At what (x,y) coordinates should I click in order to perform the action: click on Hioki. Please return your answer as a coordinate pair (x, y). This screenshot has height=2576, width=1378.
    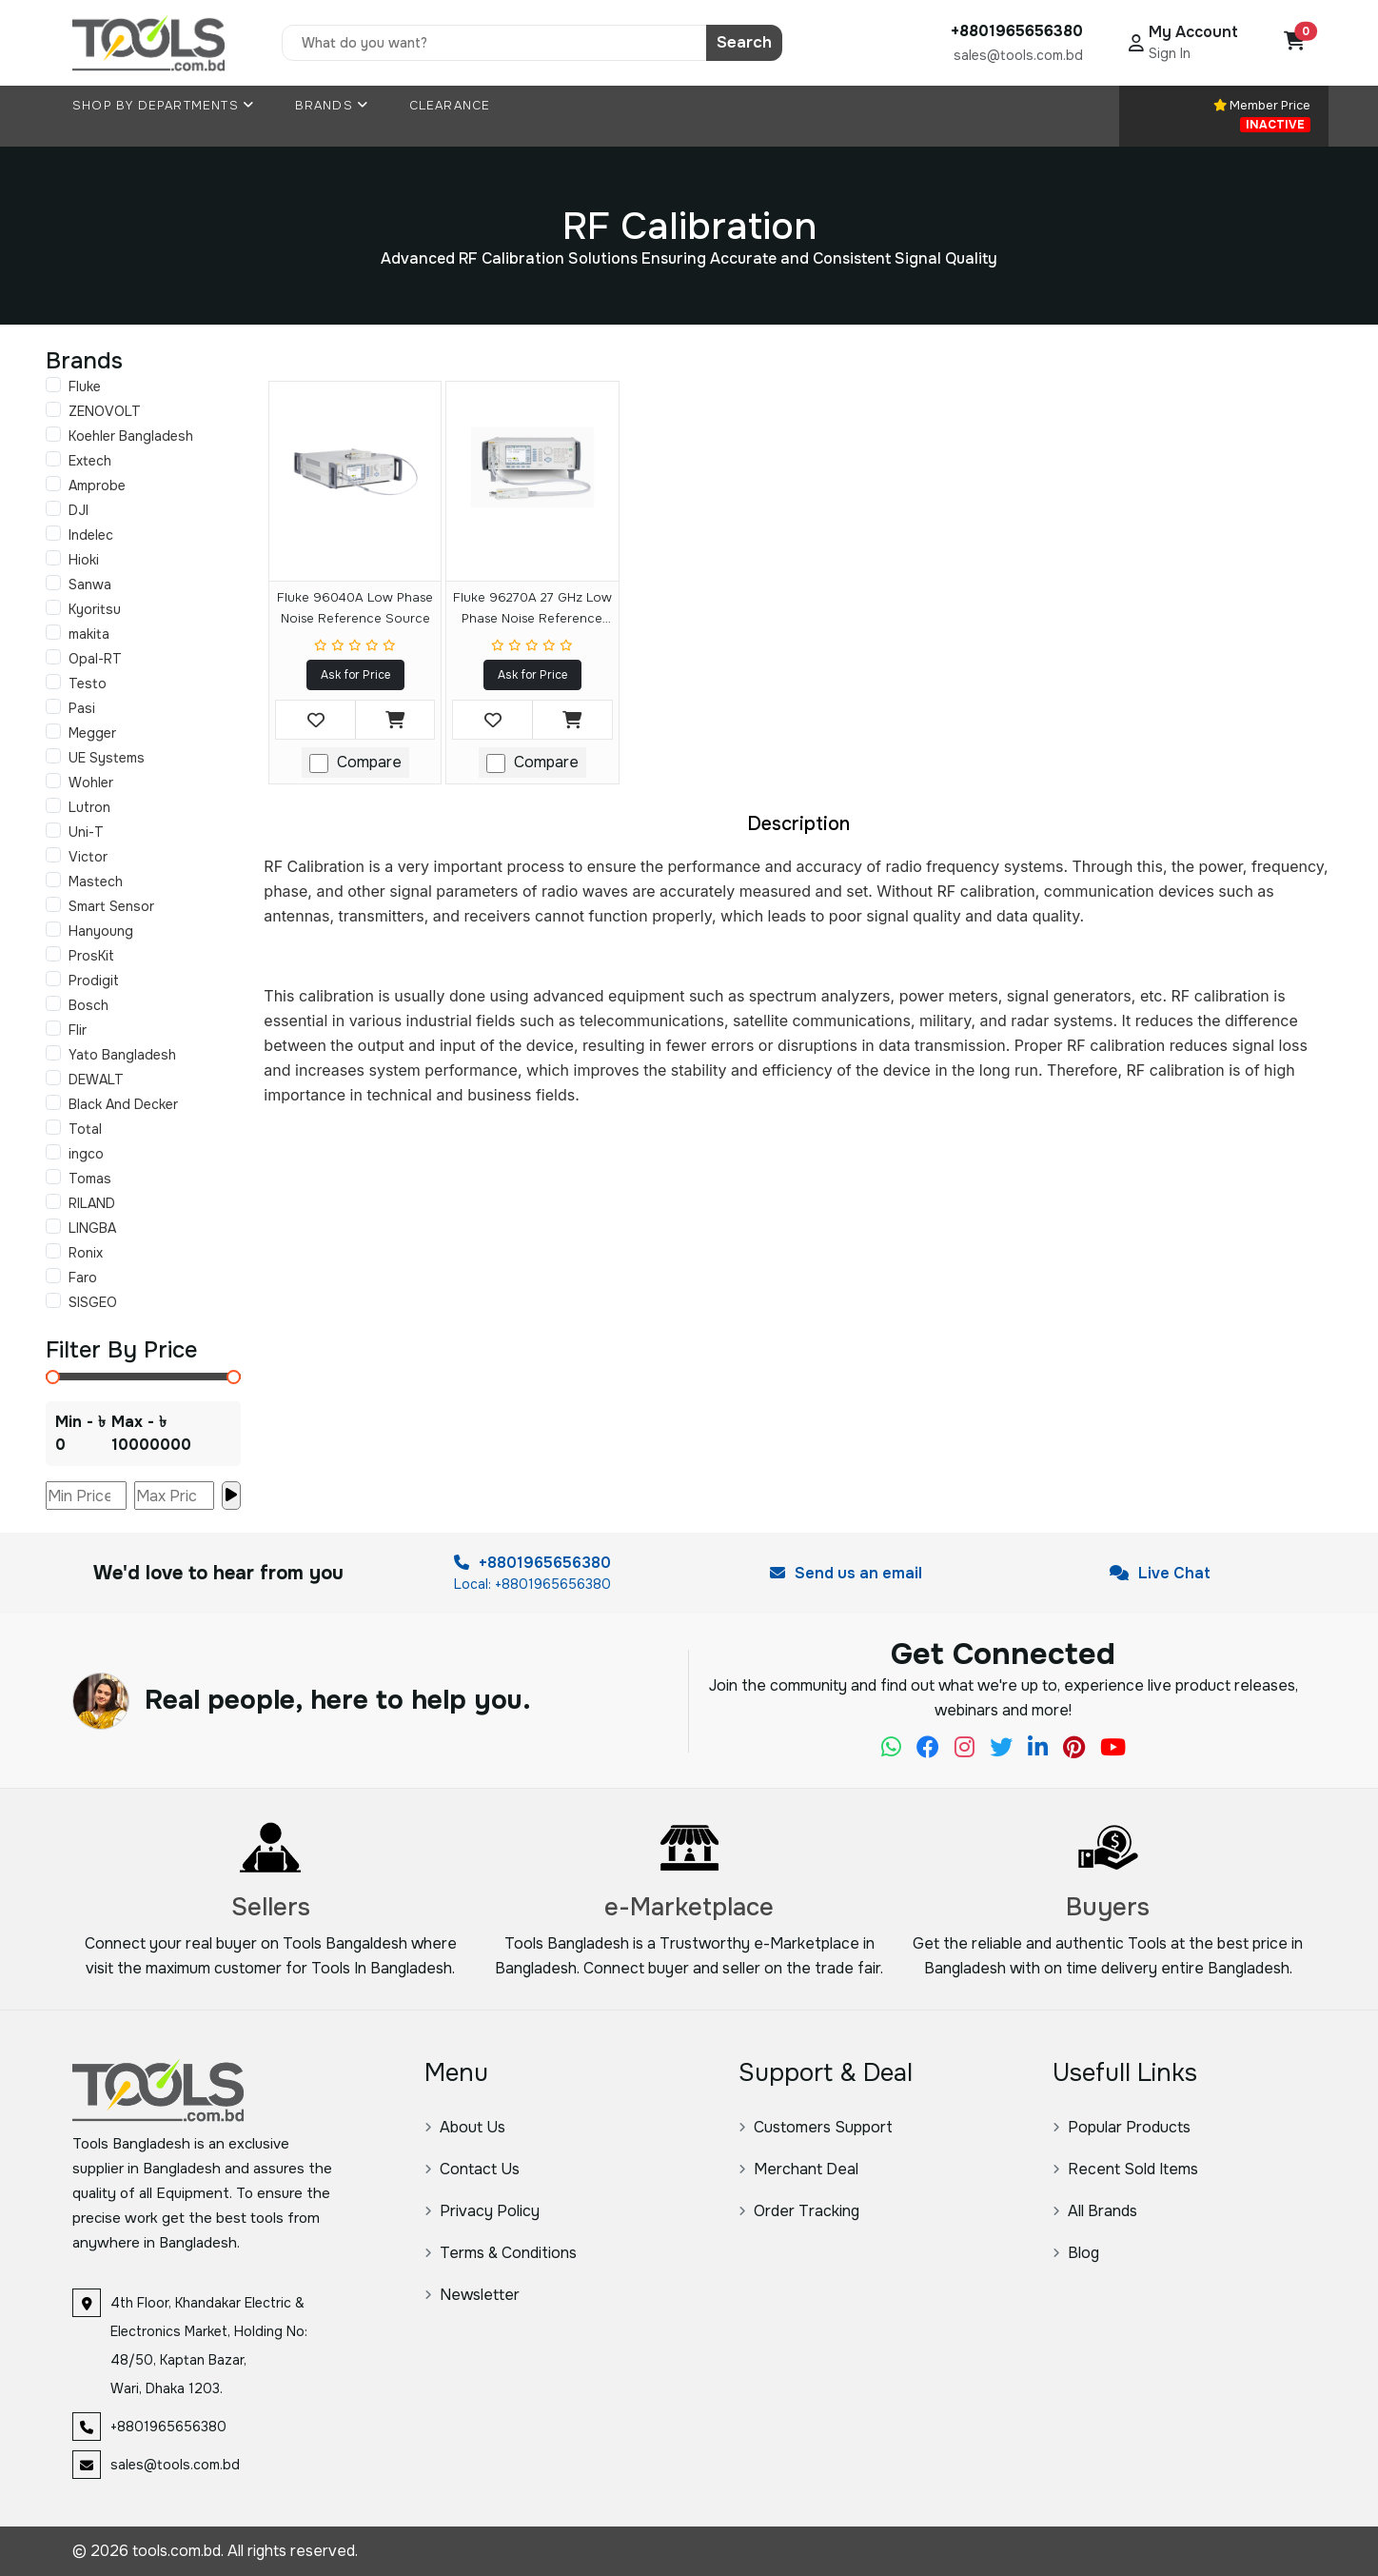
    Looking at the image, I should click on (84, 559).